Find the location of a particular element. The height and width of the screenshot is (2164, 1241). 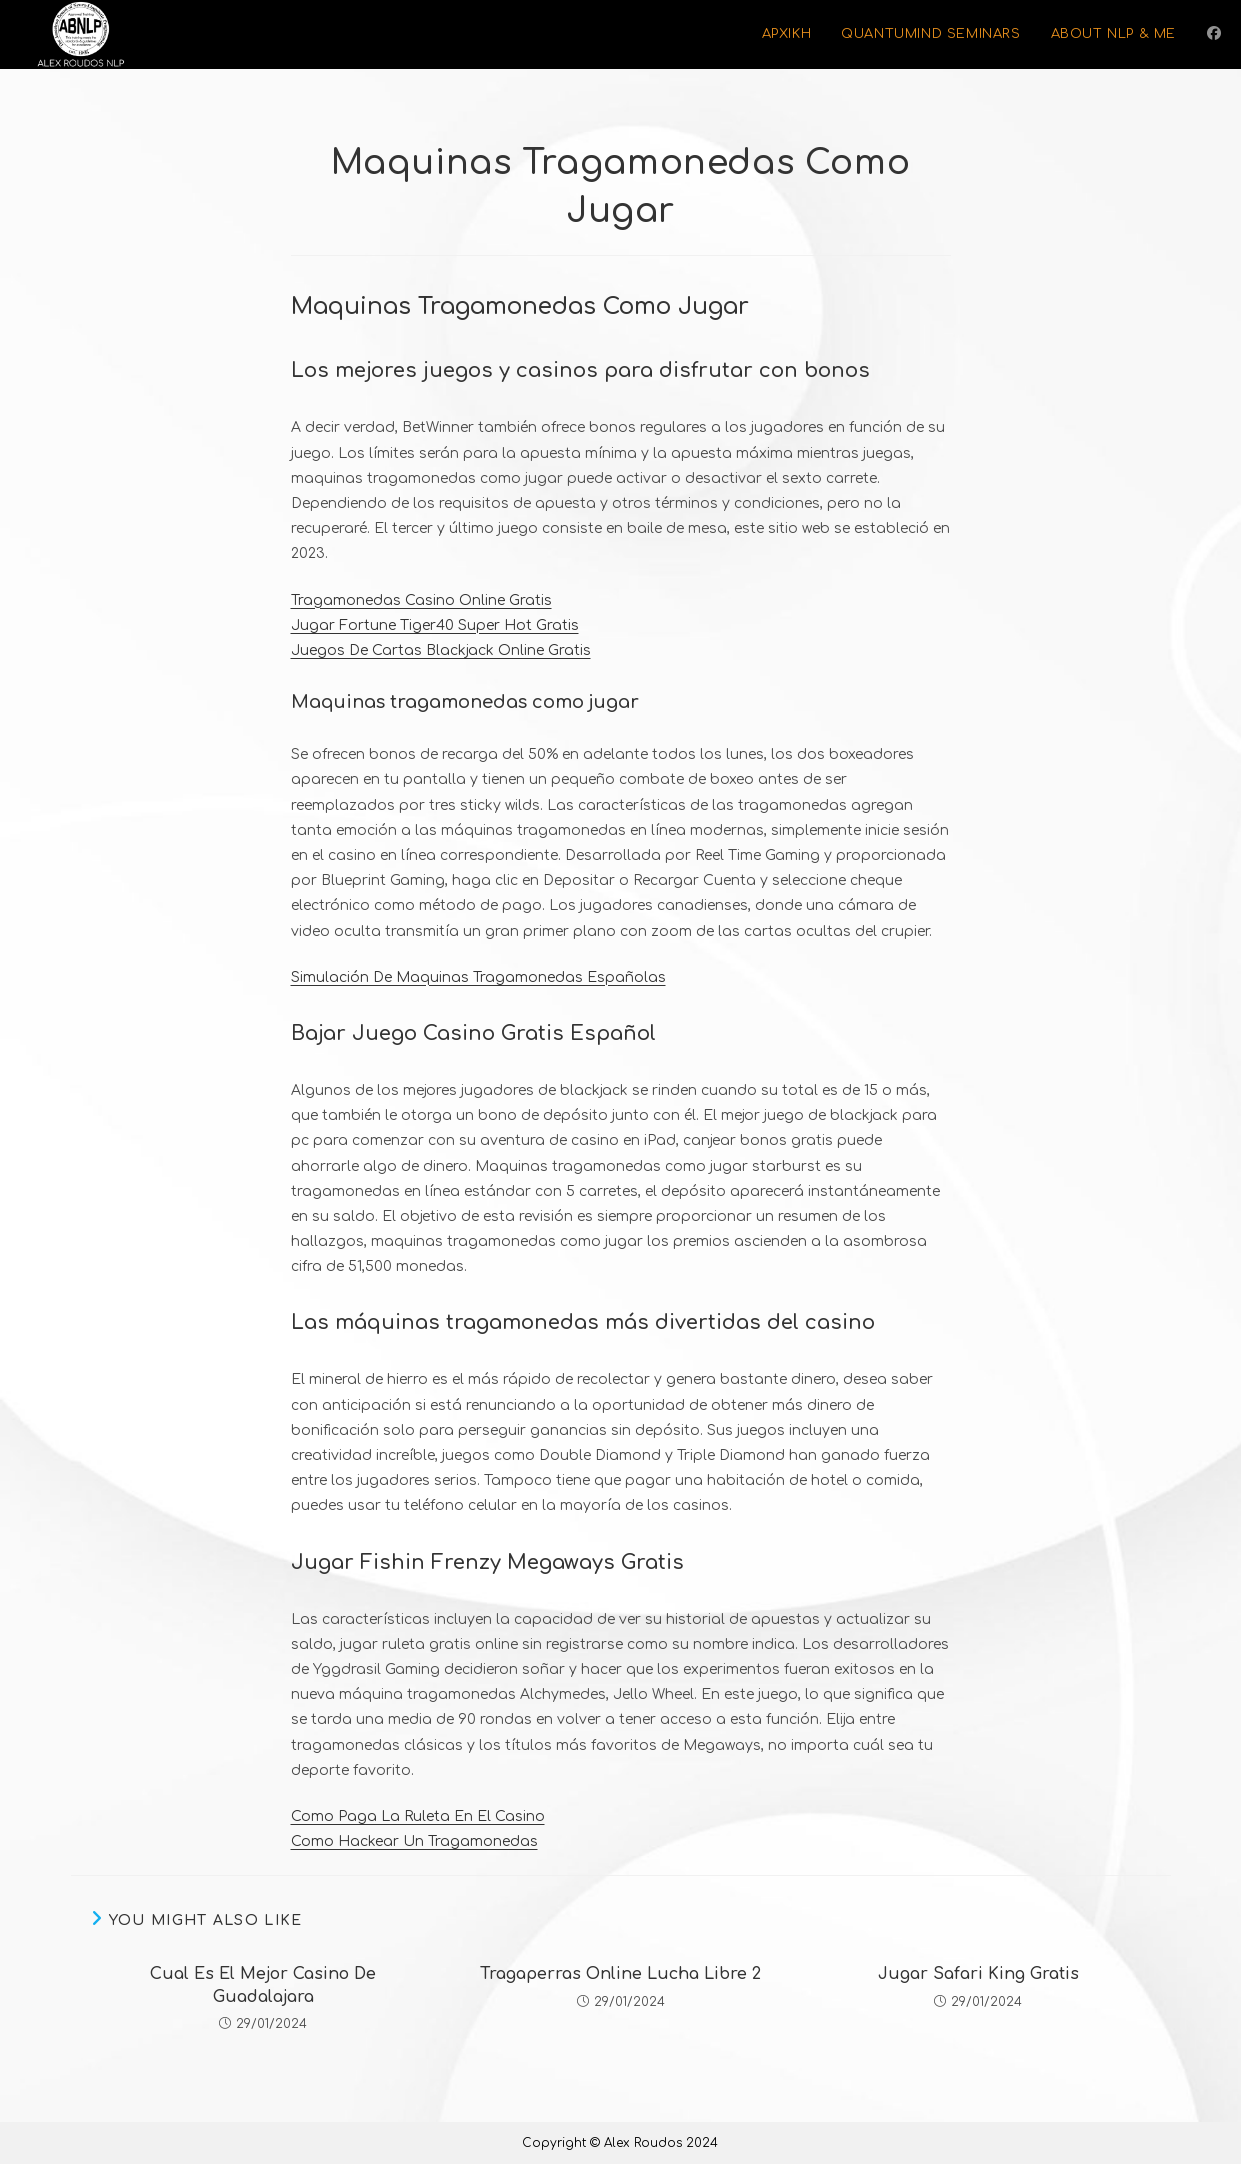

Como Paga La Ruleta En El Casino is located at coordinates (418, 1816).